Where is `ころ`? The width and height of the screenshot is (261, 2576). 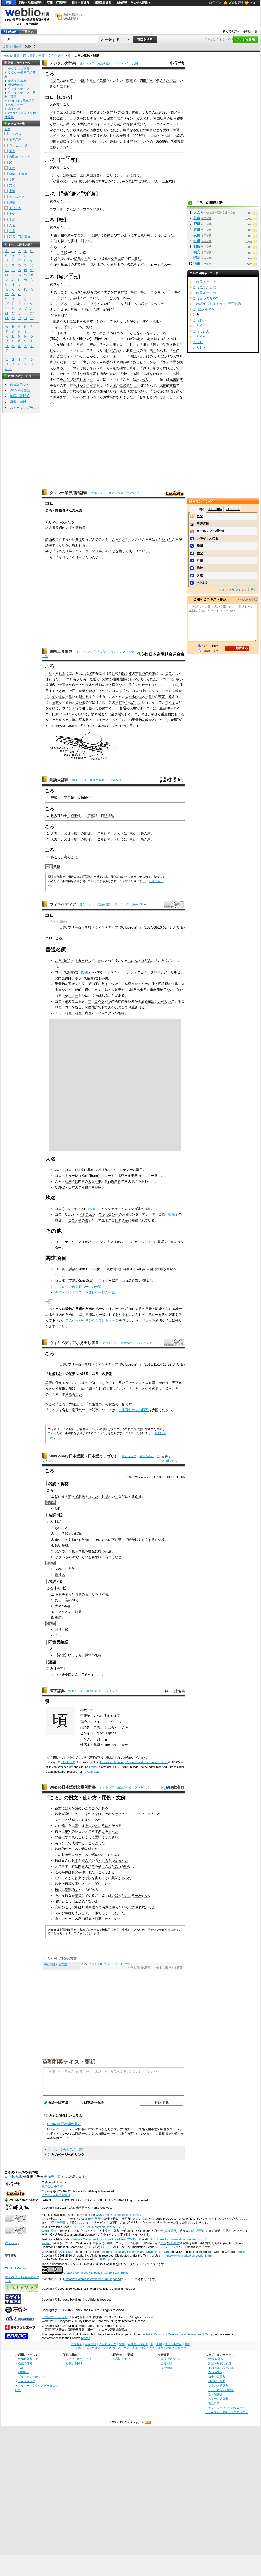 ころ is located at coordinates (50, 922).